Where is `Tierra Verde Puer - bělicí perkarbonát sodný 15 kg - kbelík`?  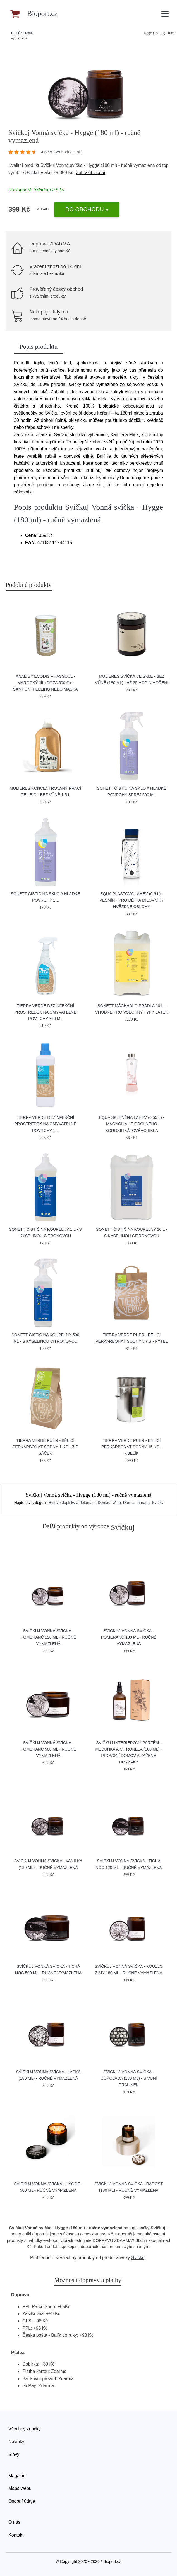 Tierra Verde Puer - bělicí perkarbonát sodný 15 kg - kbelík is located at coordinates (131, 1447).